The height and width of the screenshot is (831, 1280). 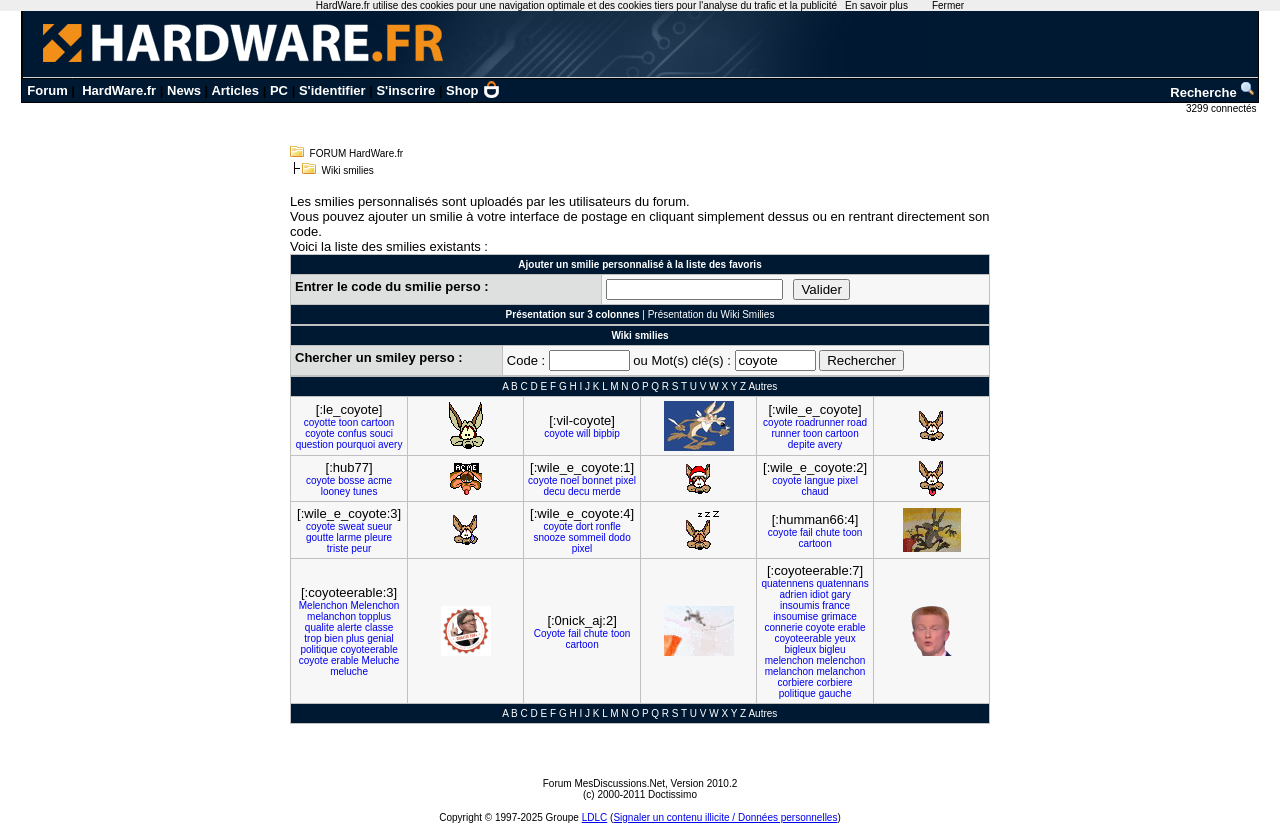 What do you see at coordinates (351, 433) in the screenshot?
I see `confus` at bounding box center [351, 433].